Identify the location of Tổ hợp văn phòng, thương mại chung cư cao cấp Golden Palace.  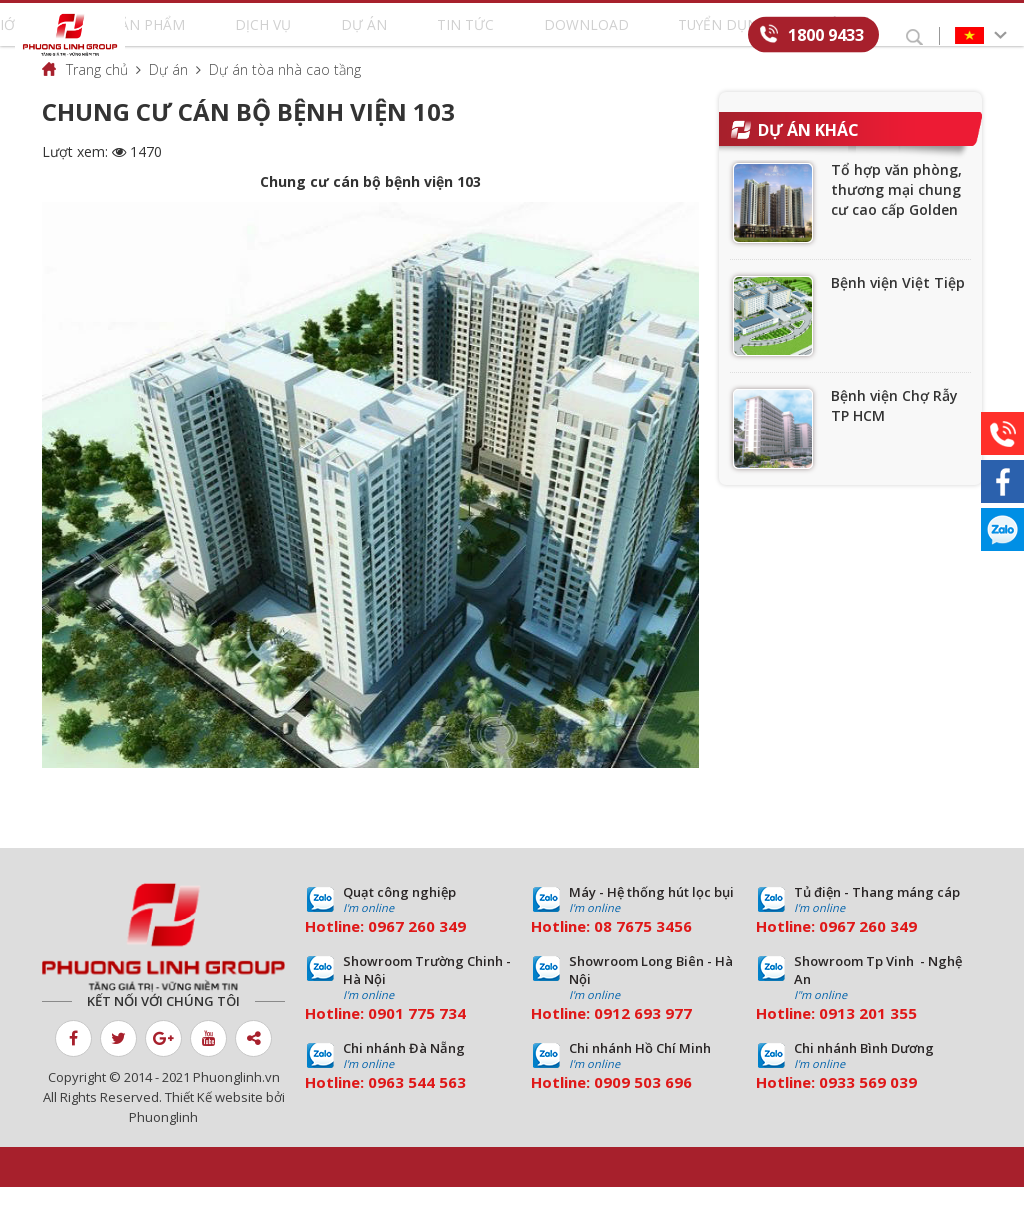
(896, 223).